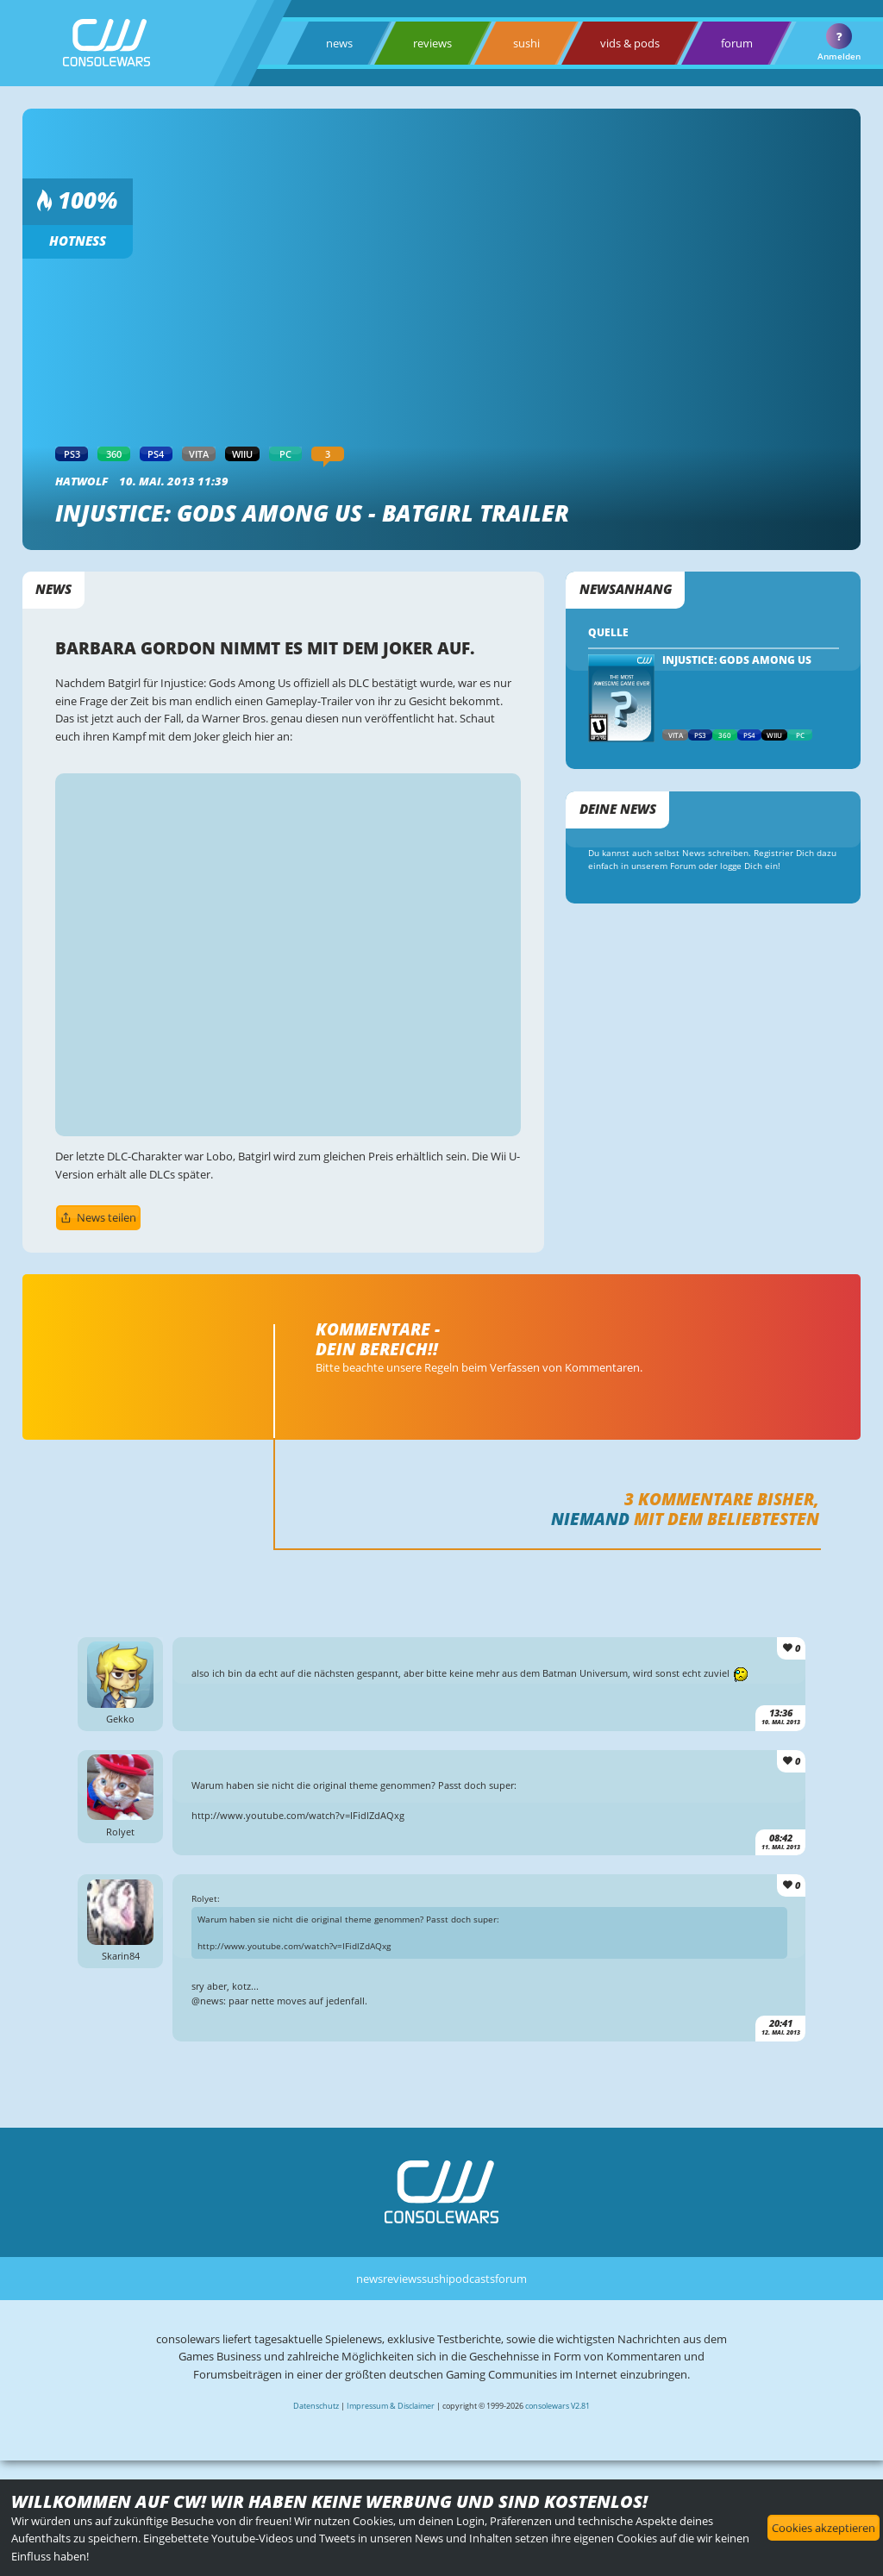 The image size is (883, 2576). What do you see at coordinates (630, 43) in the screenshot?
I see `vids & pods` at bounding box center [630, 43].